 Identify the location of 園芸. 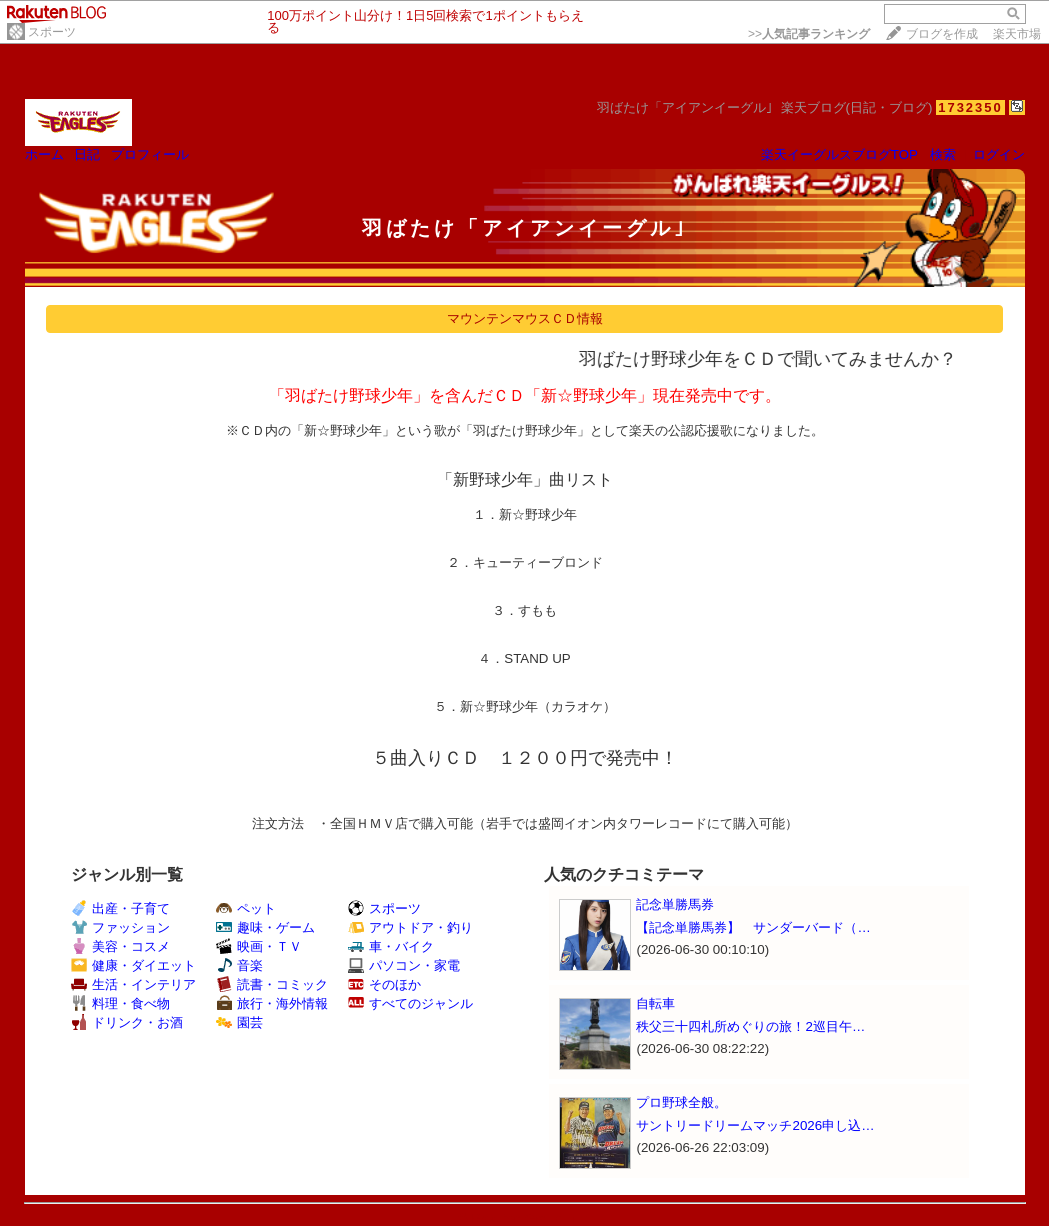
(239, 1022).